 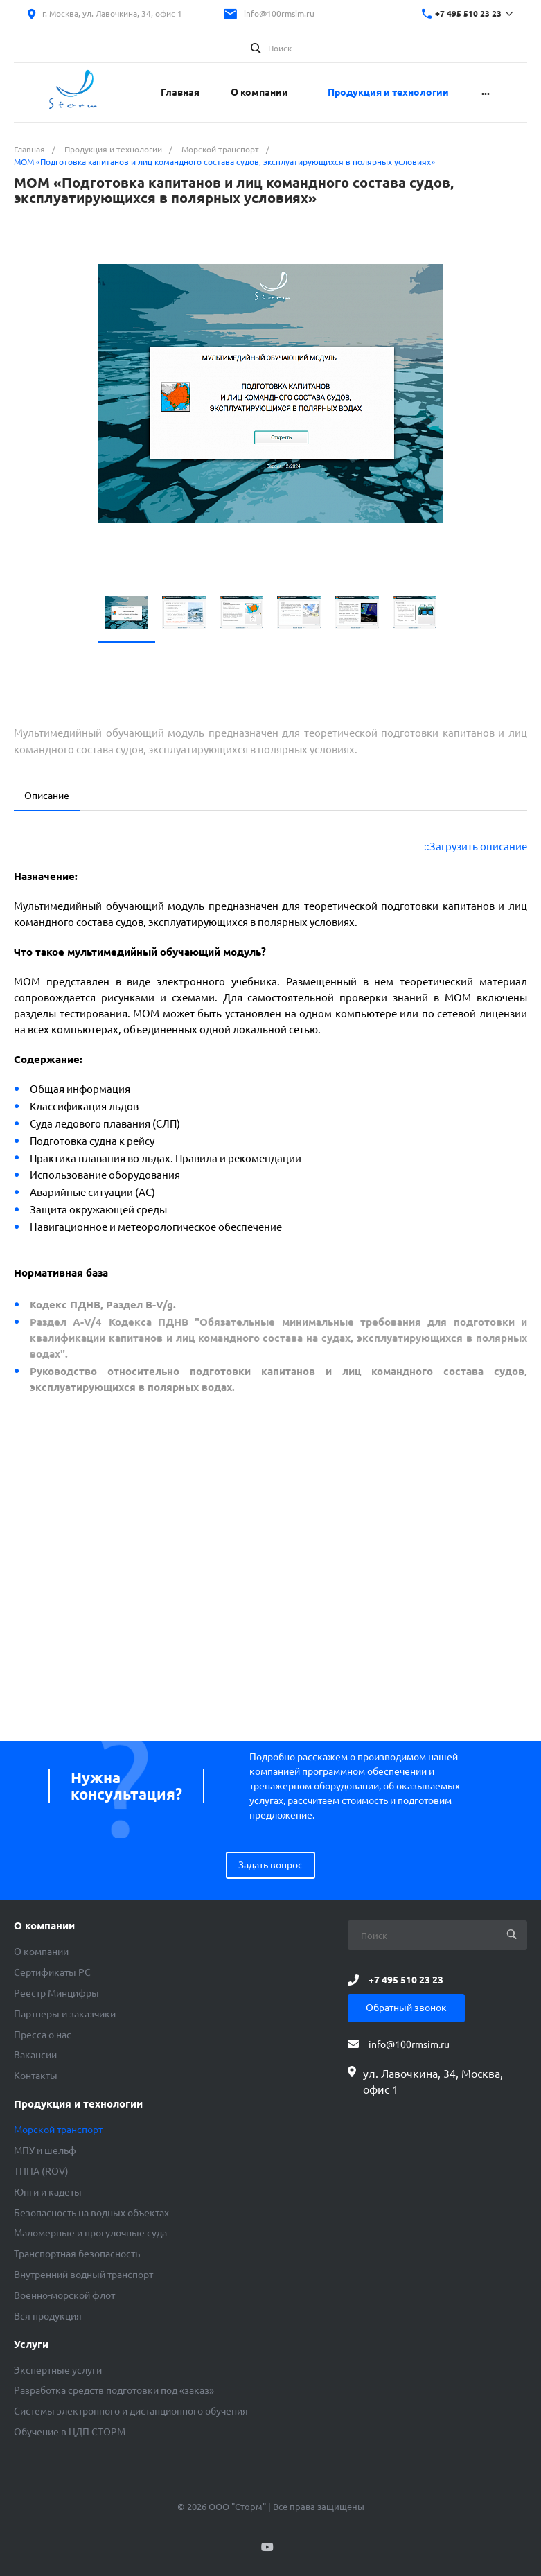 I want to click on Экспертные услуги, so click(x=58, y=2370).